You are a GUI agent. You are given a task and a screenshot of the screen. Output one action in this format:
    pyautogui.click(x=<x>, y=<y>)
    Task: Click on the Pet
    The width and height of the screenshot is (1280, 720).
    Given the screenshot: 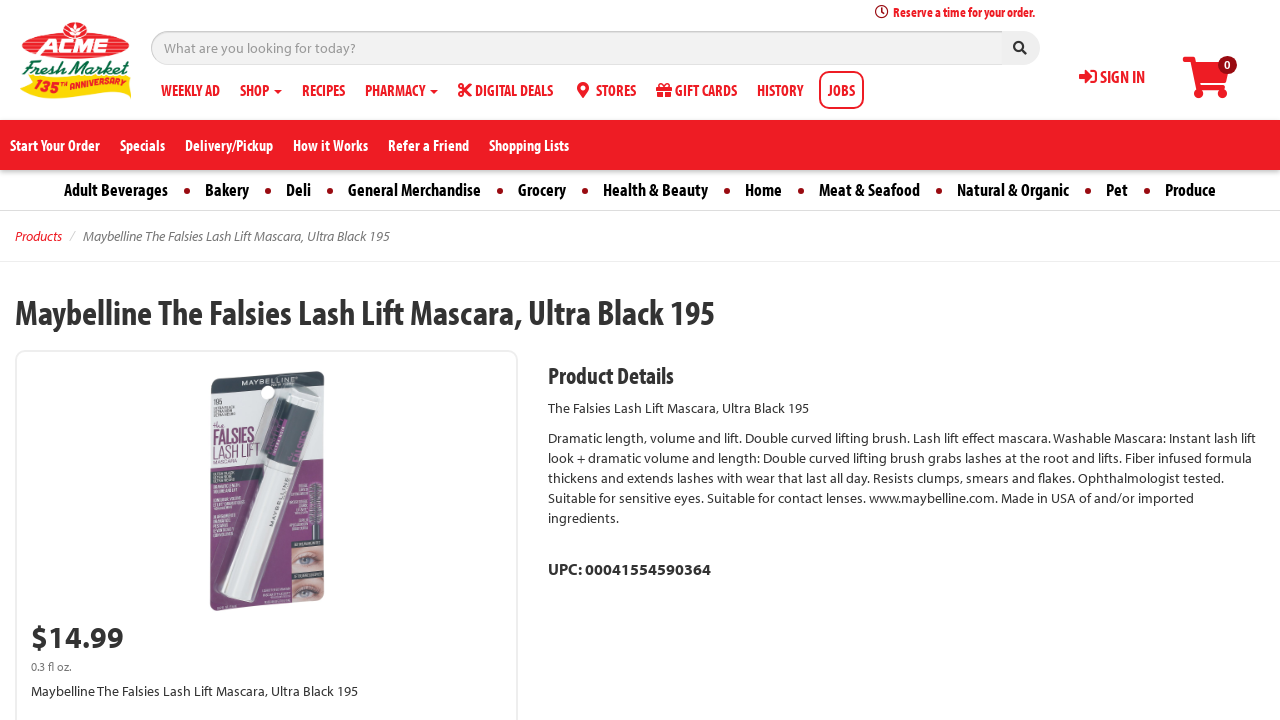 What is the action you would take?
    pyautogui.click(x=1117, y=189)
    